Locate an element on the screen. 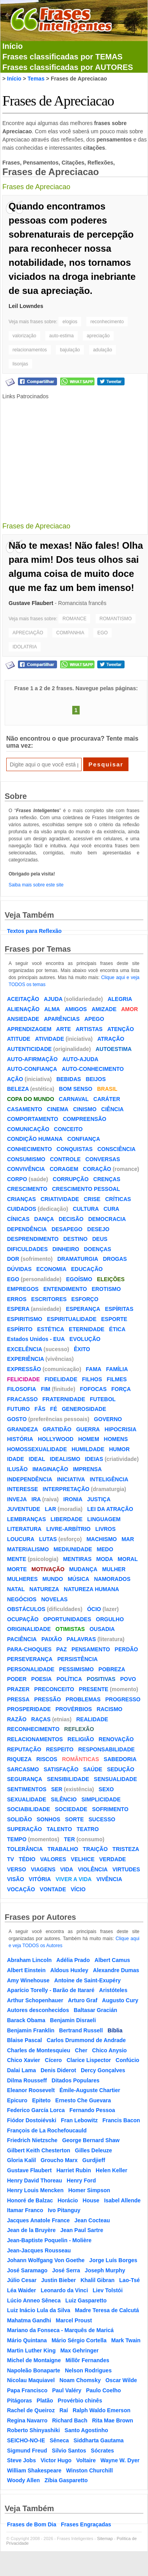 Image resolution: width=148 pixels, height=2576 pixels. Regina Navarro is located at coordinates (27, 2420).